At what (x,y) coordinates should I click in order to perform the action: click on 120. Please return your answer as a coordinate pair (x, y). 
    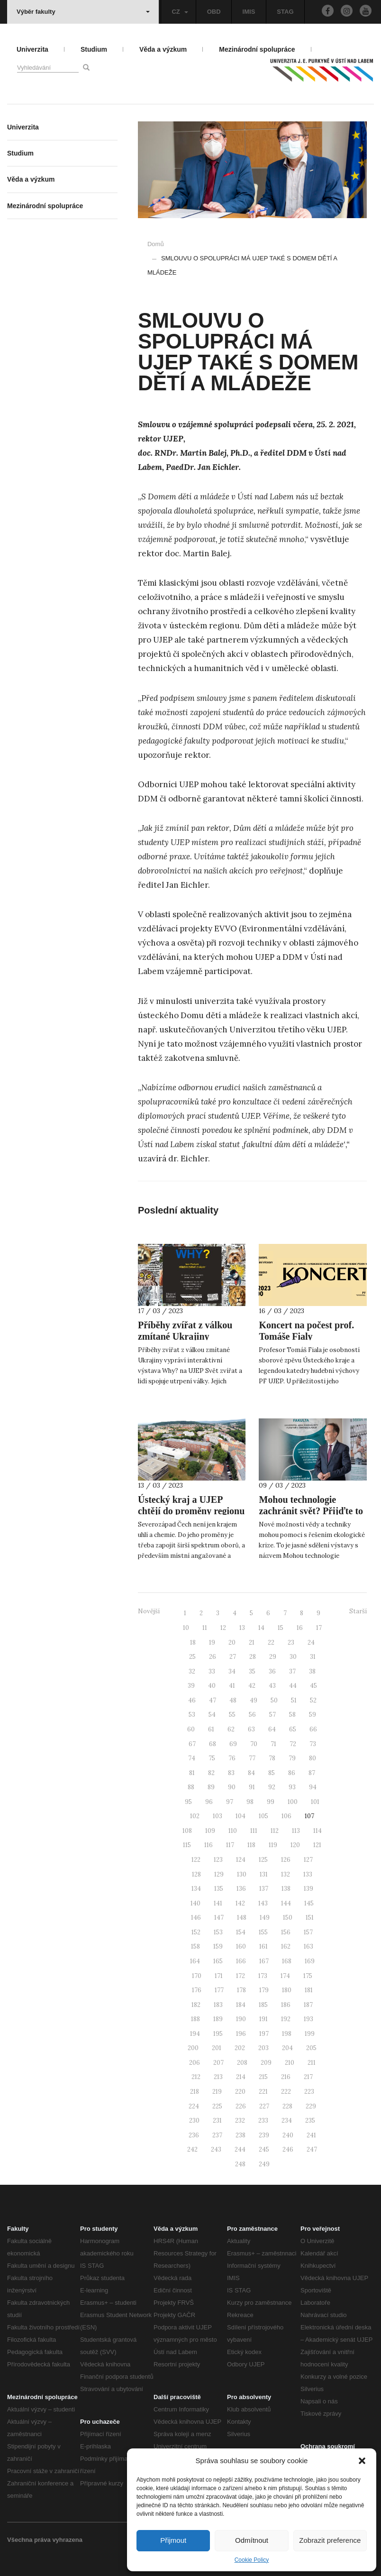
    Looking at the image, I should click on (295, 1845).